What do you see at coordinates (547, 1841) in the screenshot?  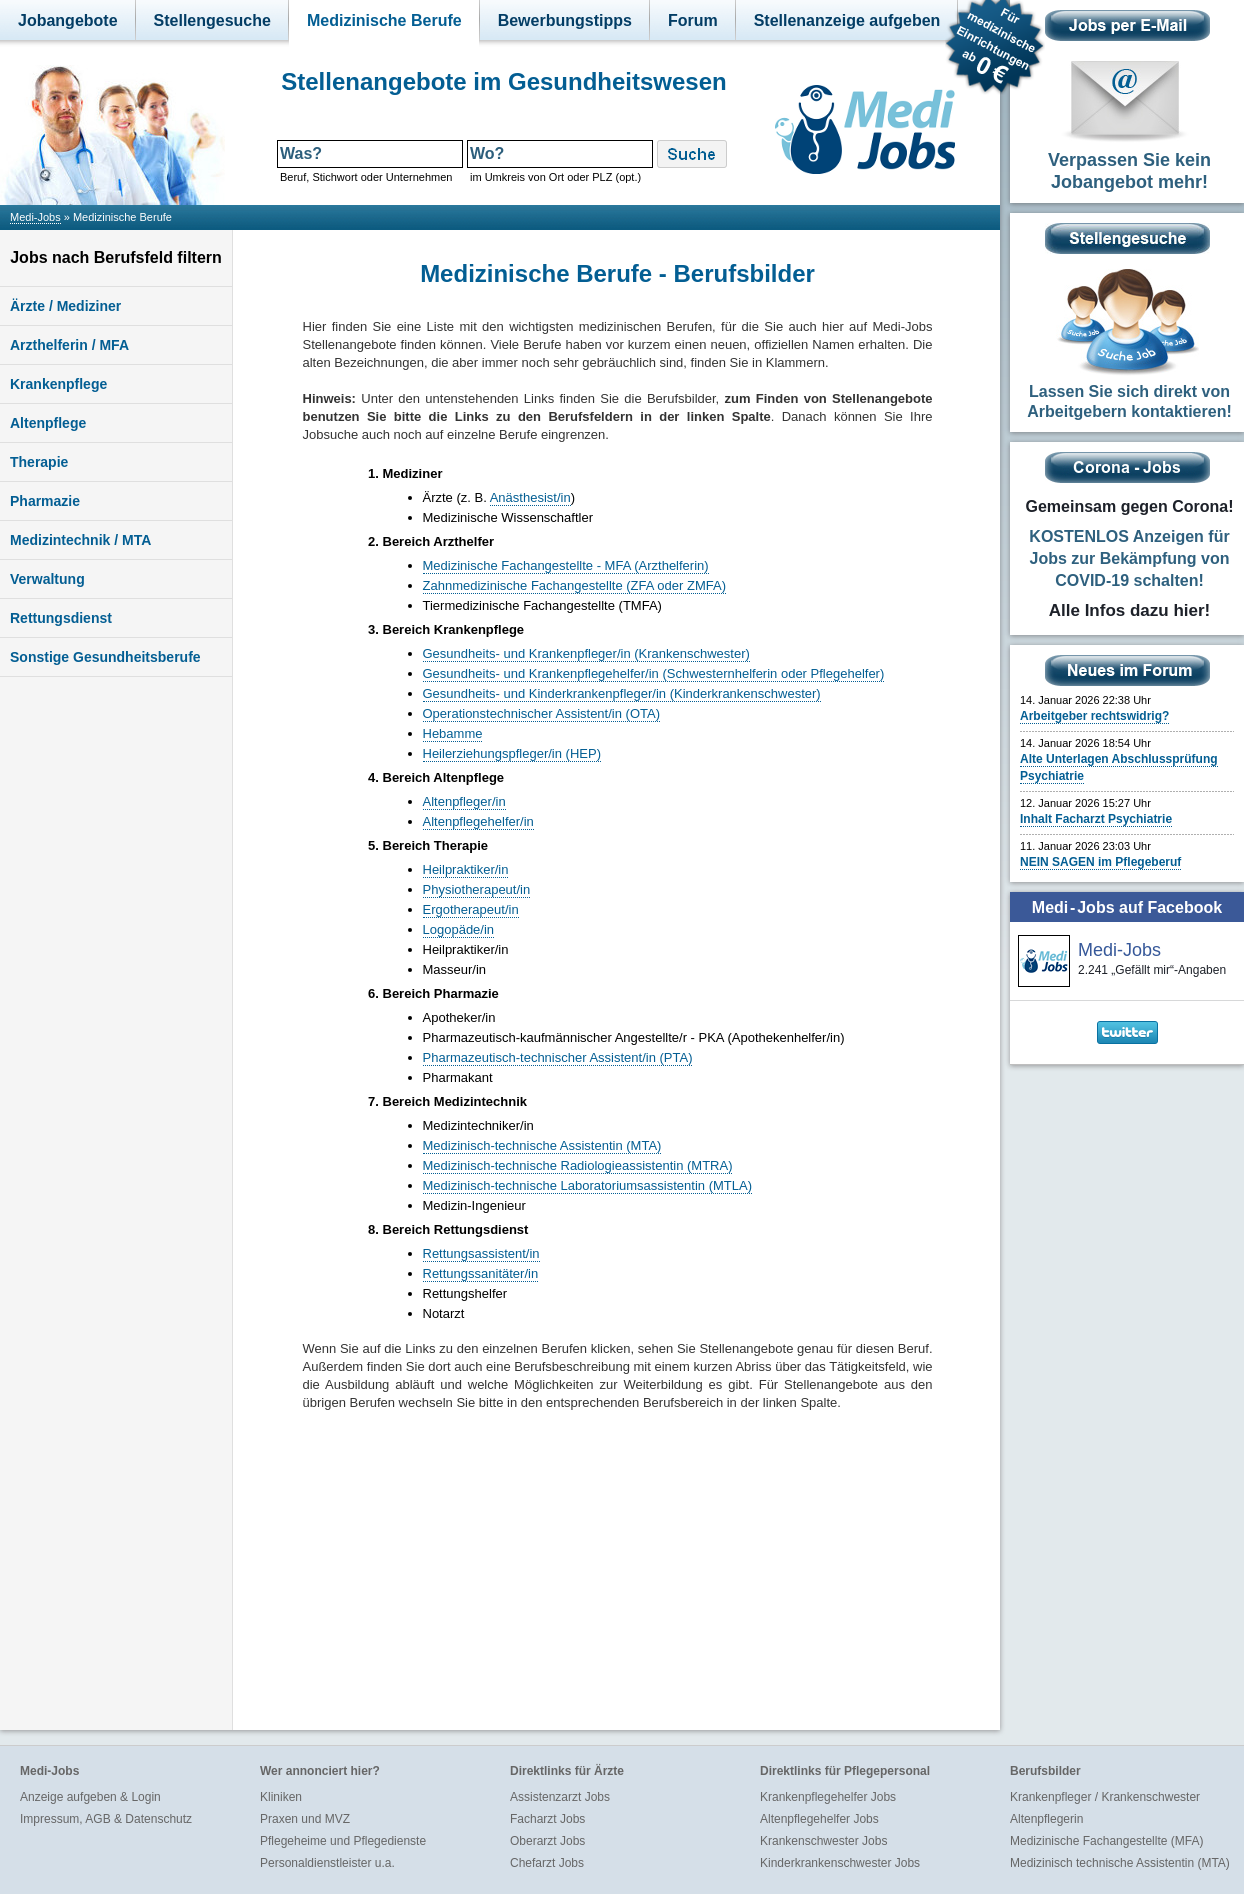 I see `Oberarzt Jobs` at bounding box center [547, 1841].